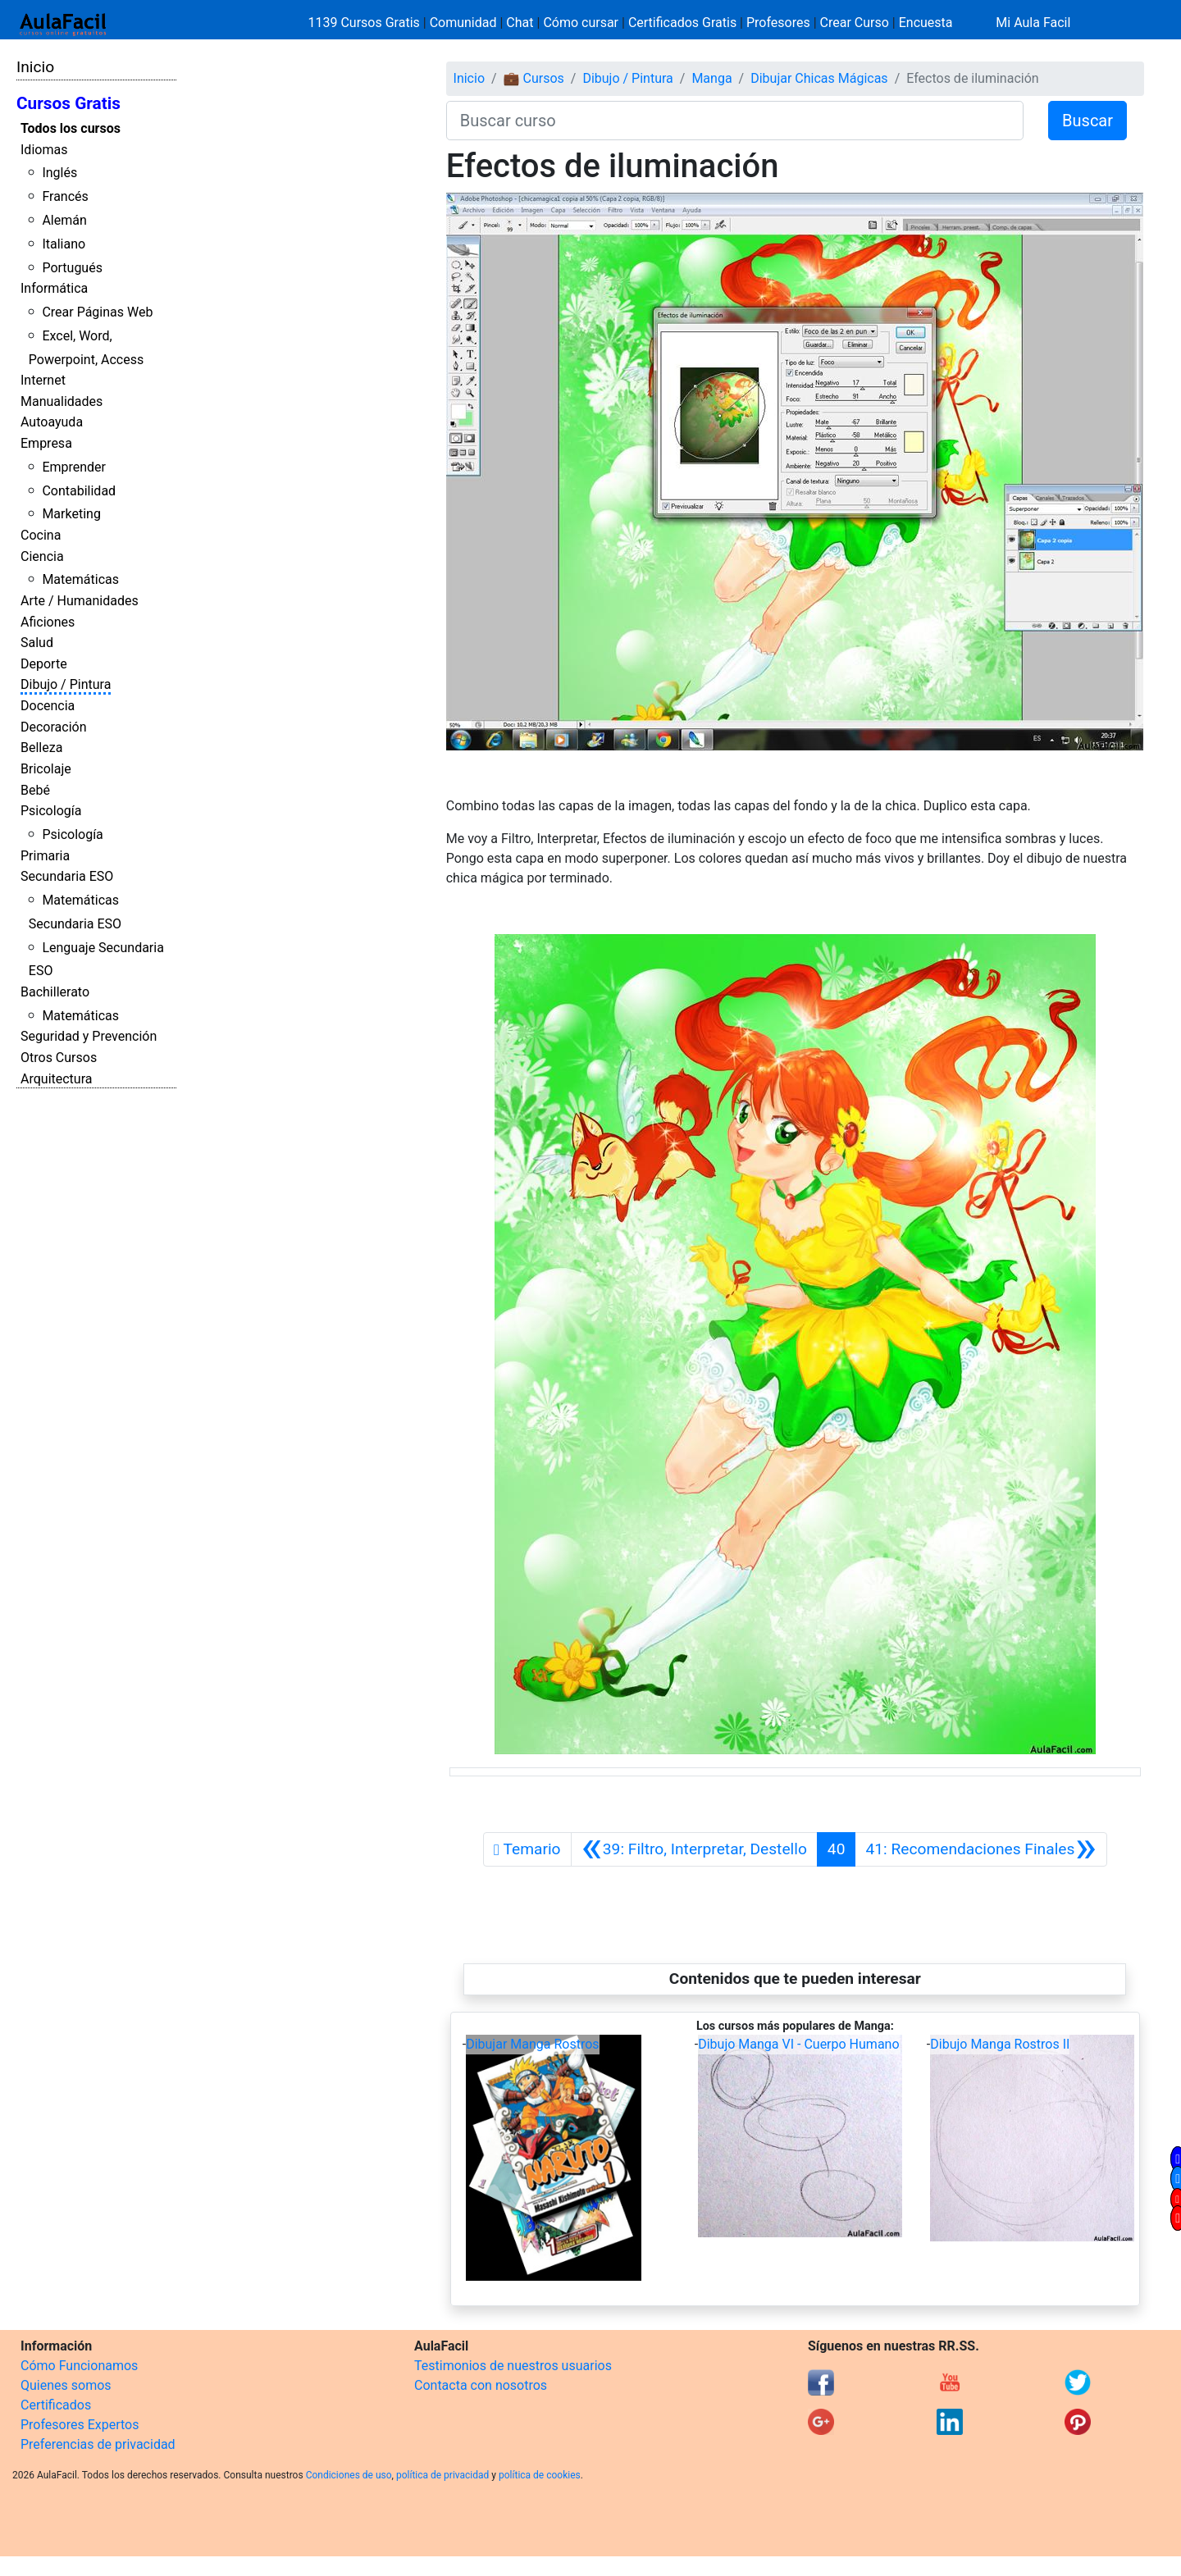 This screenshot has height=2576, width=1181. Describe the element at coordinates (540, 2475) in the screenshot. I see `política de cookies` at that location.